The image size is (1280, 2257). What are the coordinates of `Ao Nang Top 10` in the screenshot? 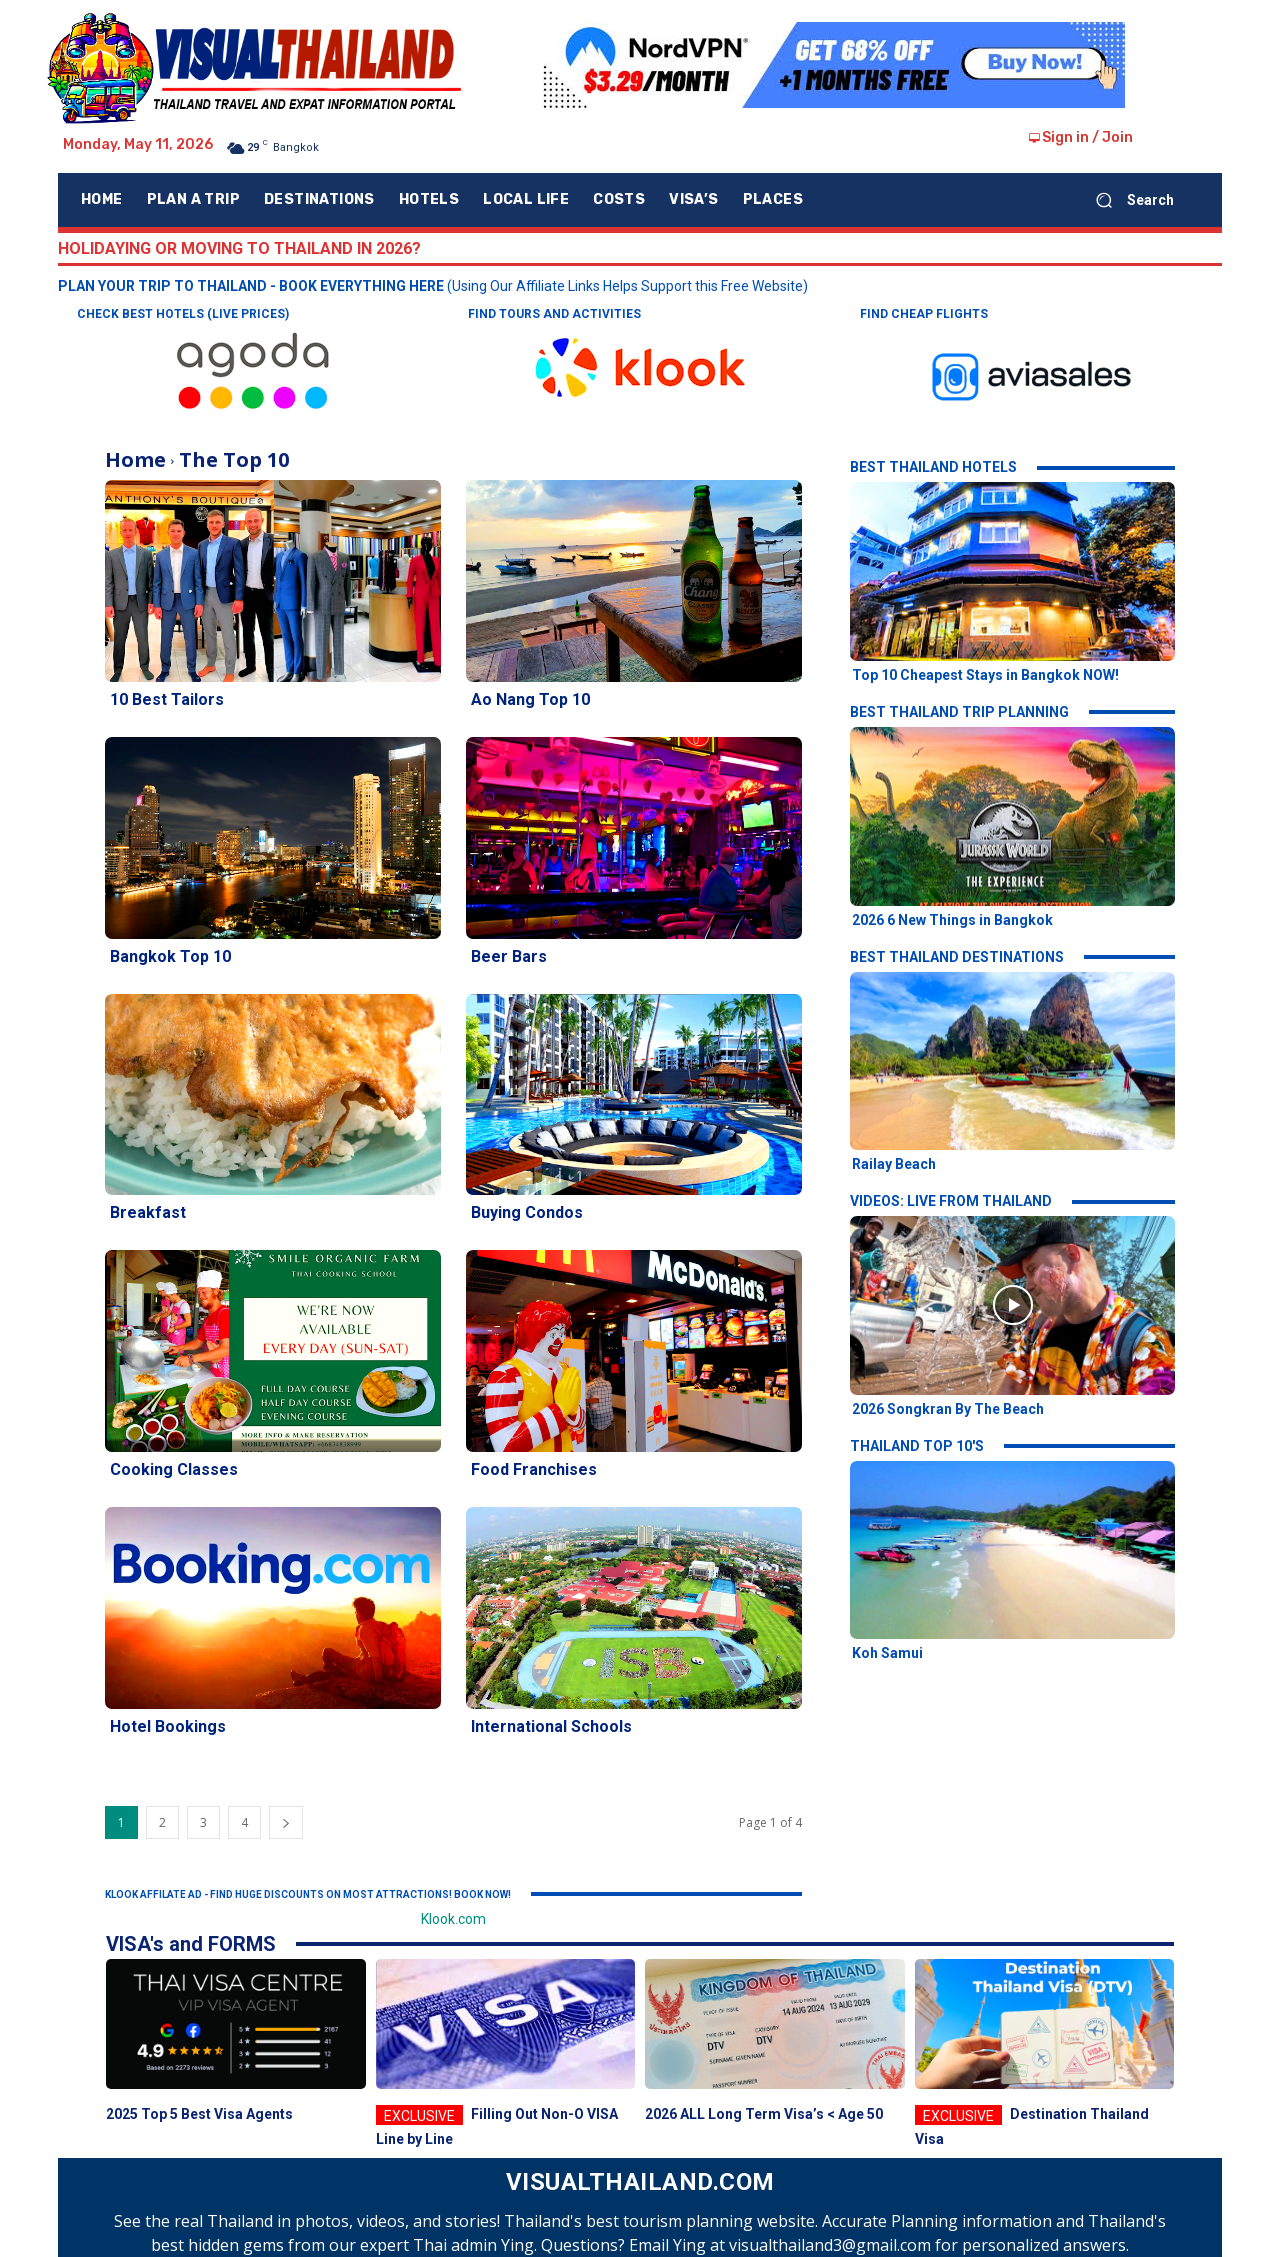 It's located at (530, 699).